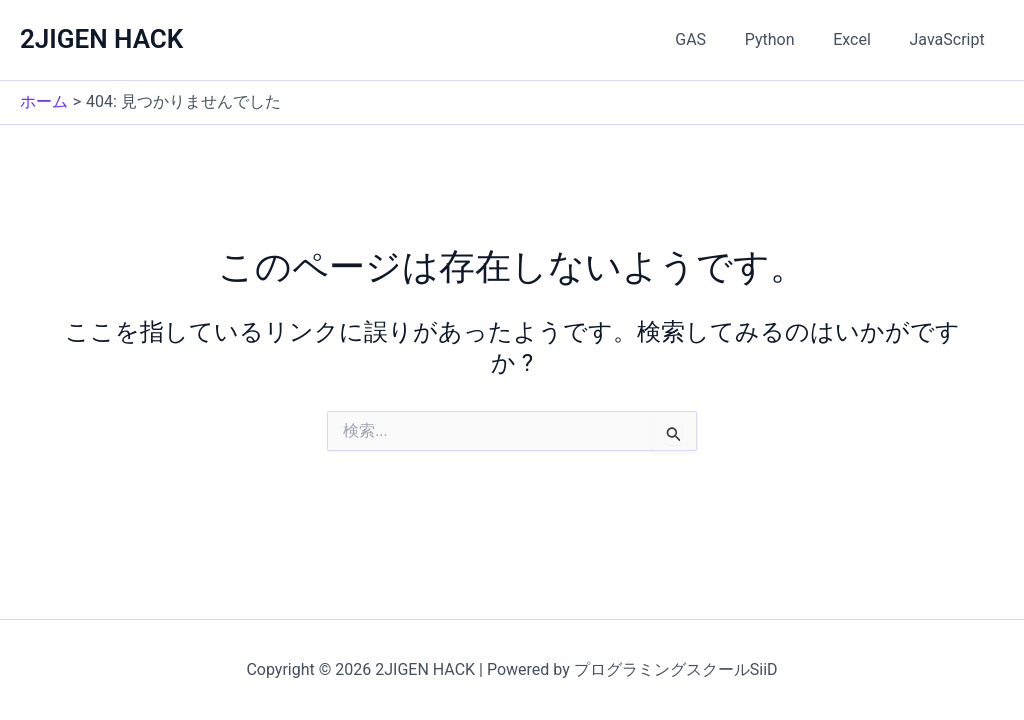  What do you see at coordinates (862, 39) in the screenshot?
I see `Excel` at bounding box center [862, 39].